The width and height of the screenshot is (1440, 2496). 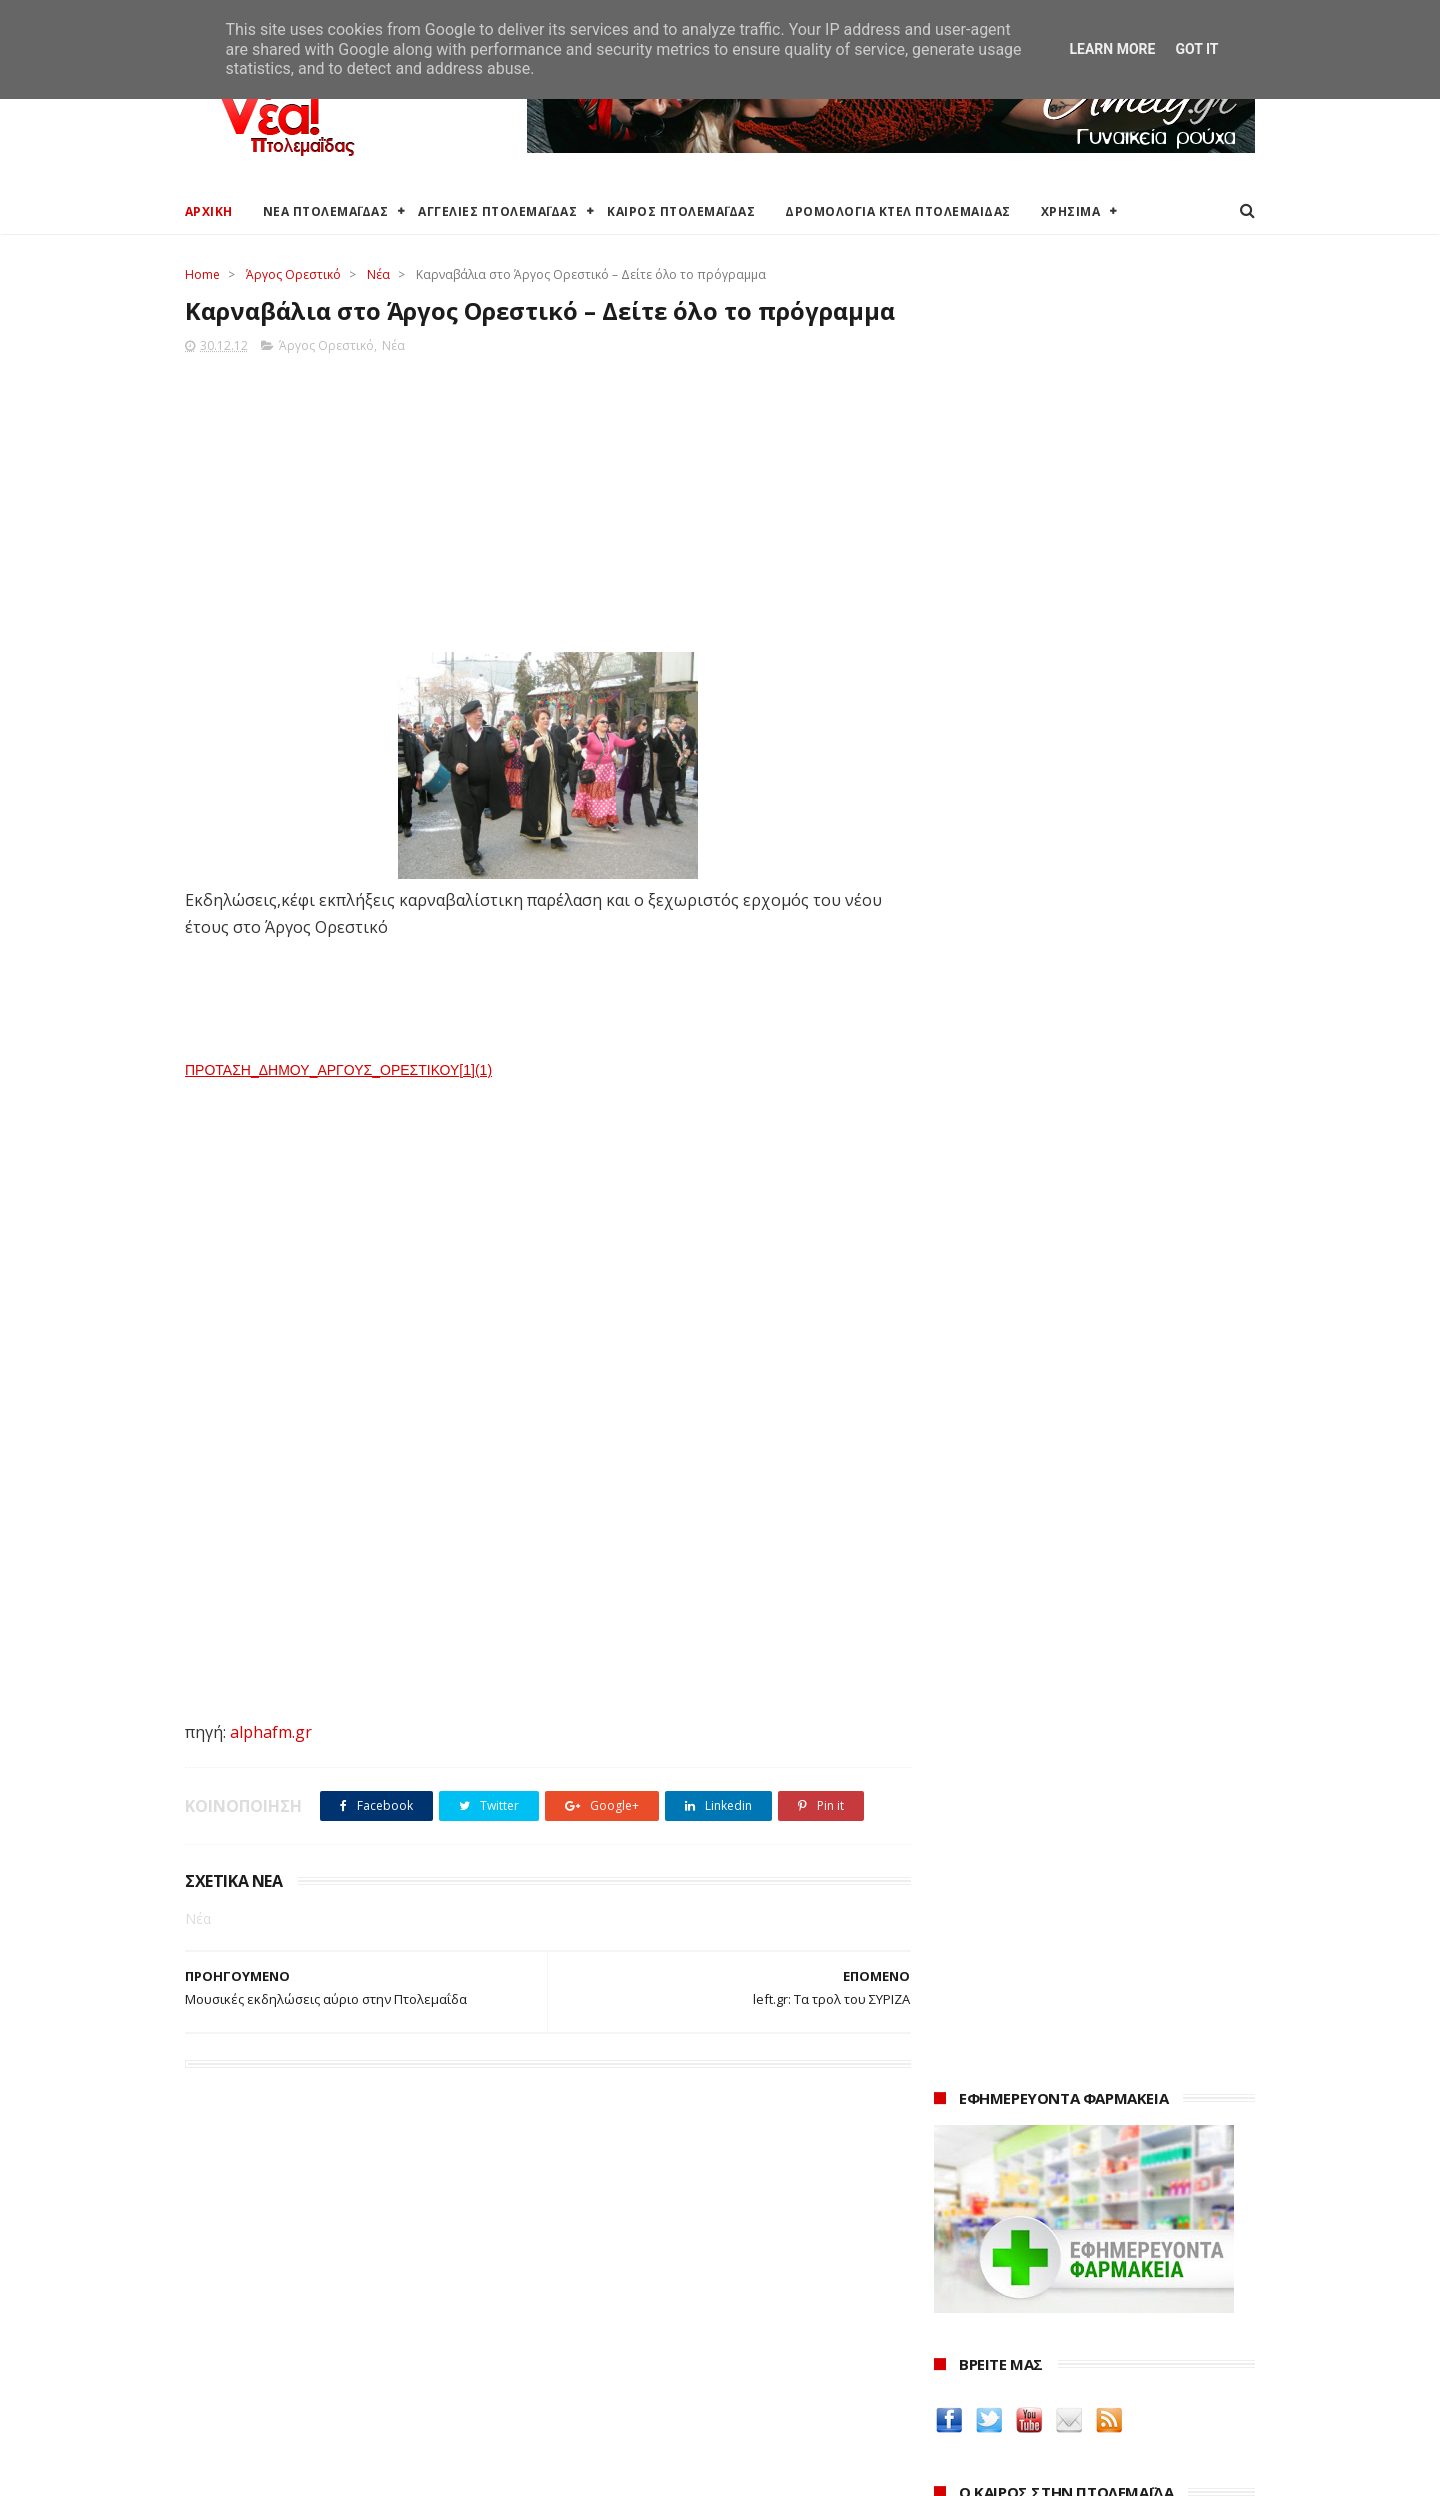 I want to click on Χρήσιμα τηλέφωνα, so click(x=247, y=2412).